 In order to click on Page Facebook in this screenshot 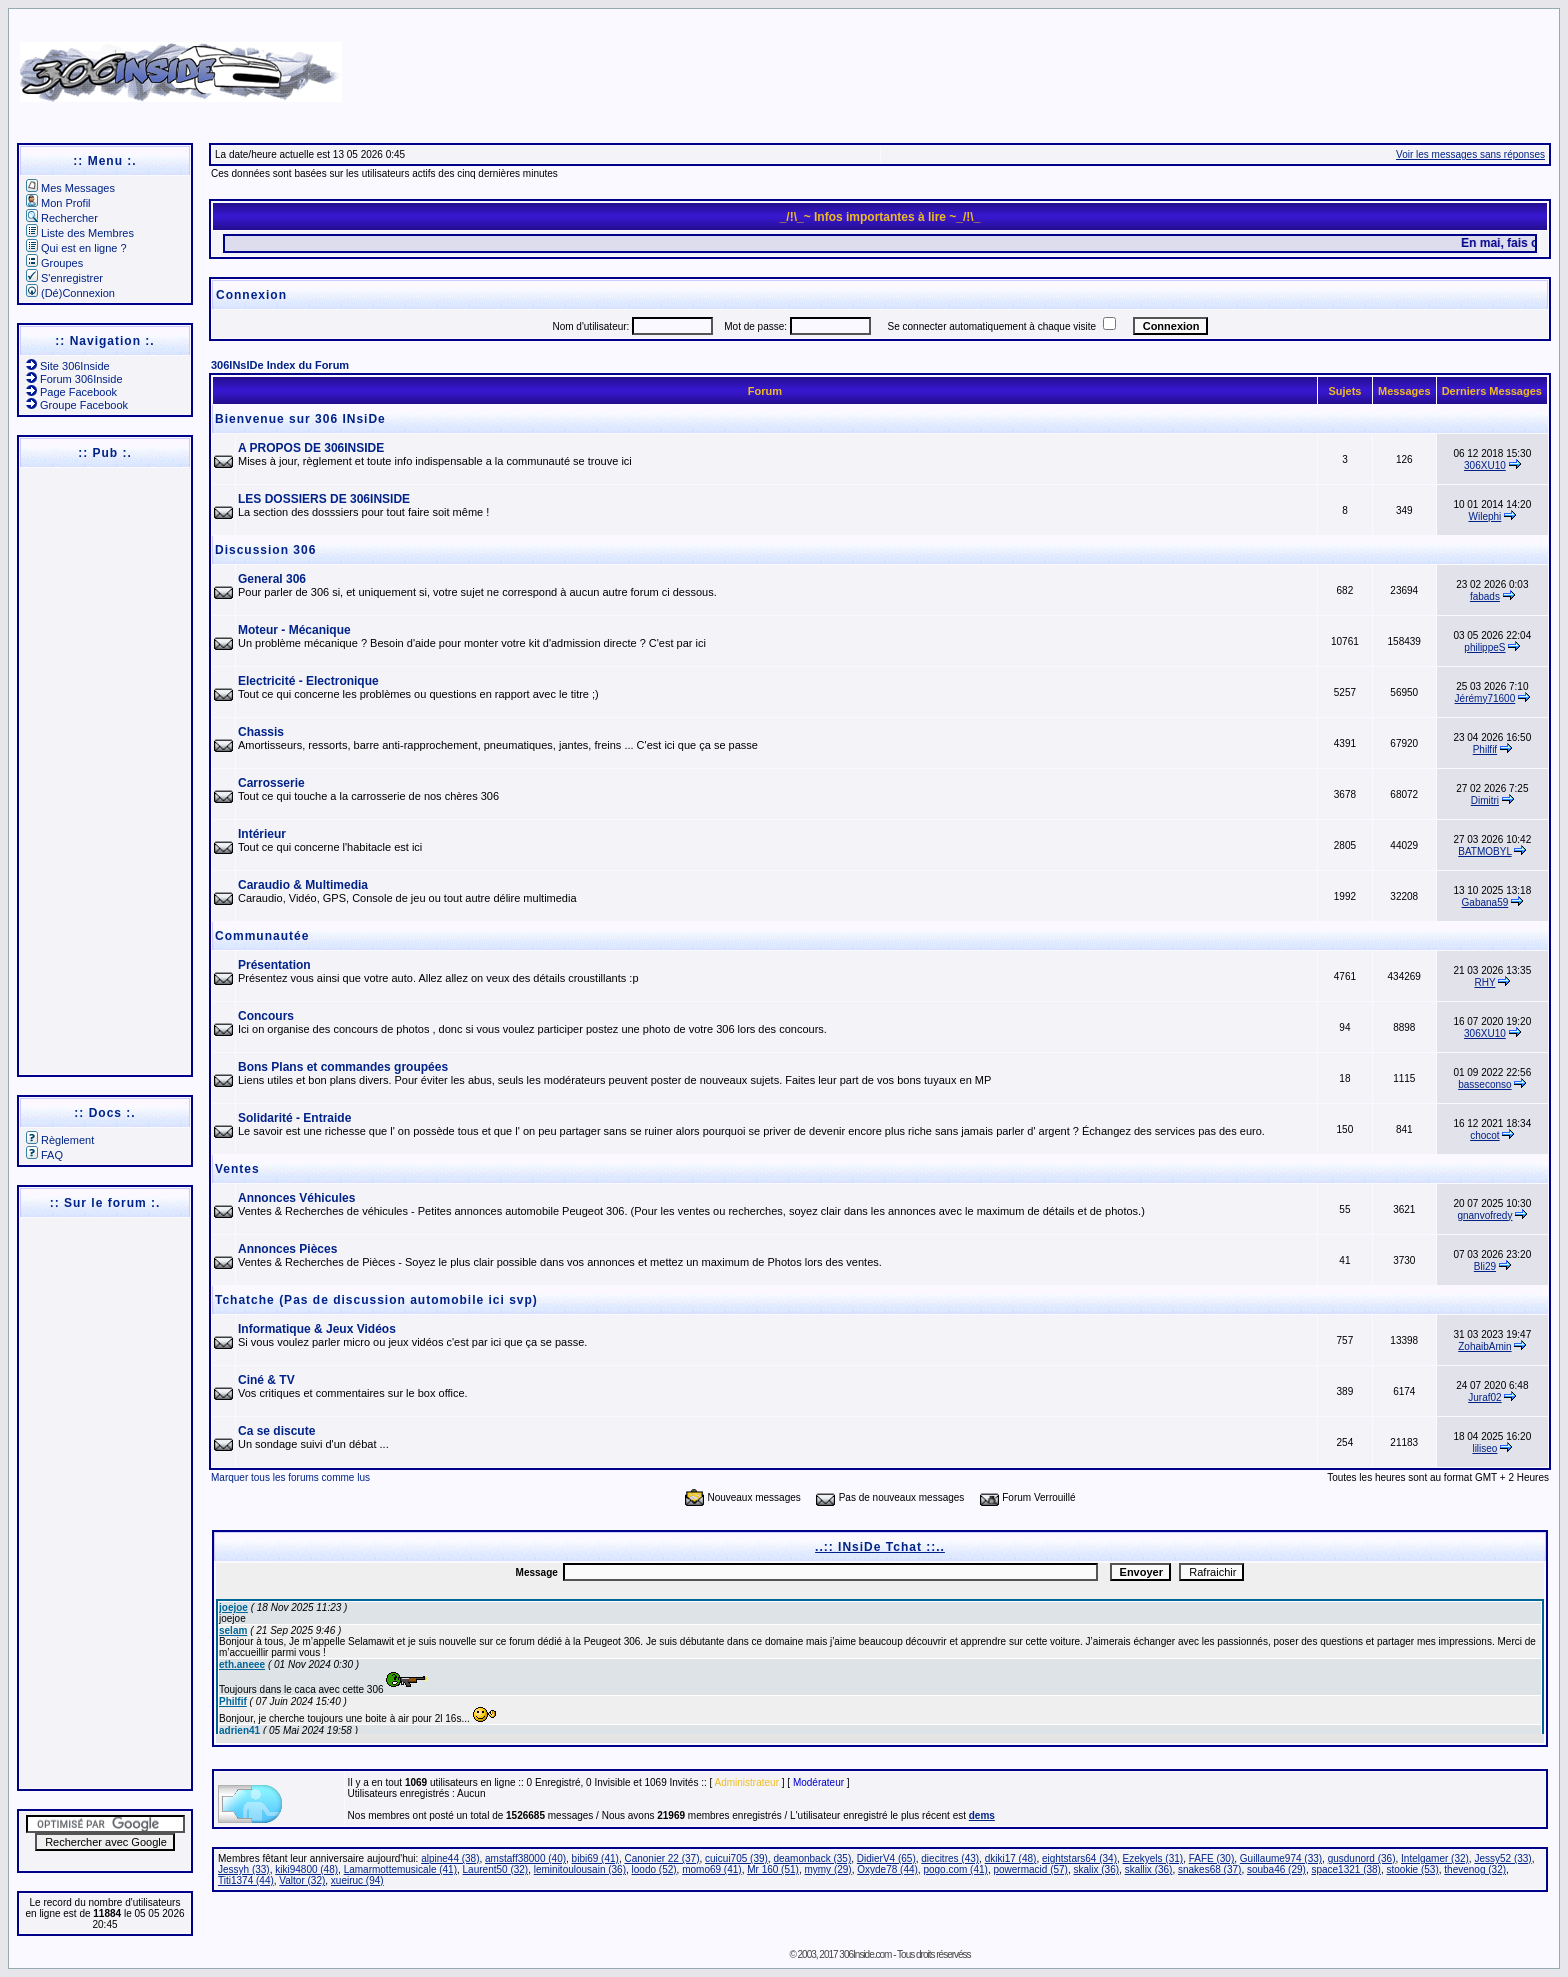, I will do `click(71, 392)`.